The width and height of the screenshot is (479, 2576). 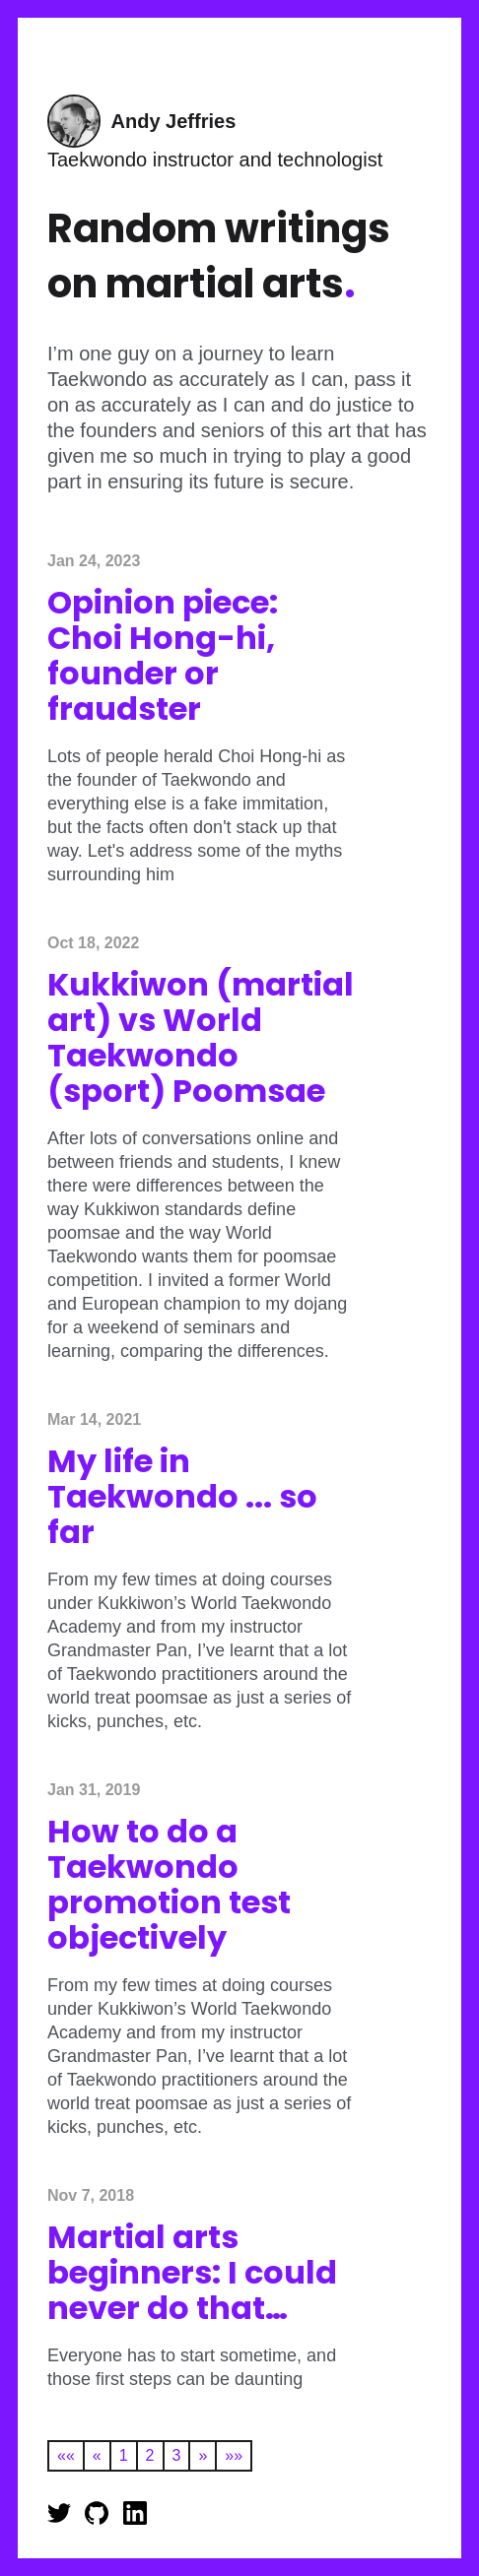 I want to click on My life in Taekwondo ... so far, so click(x=182, y=1496).